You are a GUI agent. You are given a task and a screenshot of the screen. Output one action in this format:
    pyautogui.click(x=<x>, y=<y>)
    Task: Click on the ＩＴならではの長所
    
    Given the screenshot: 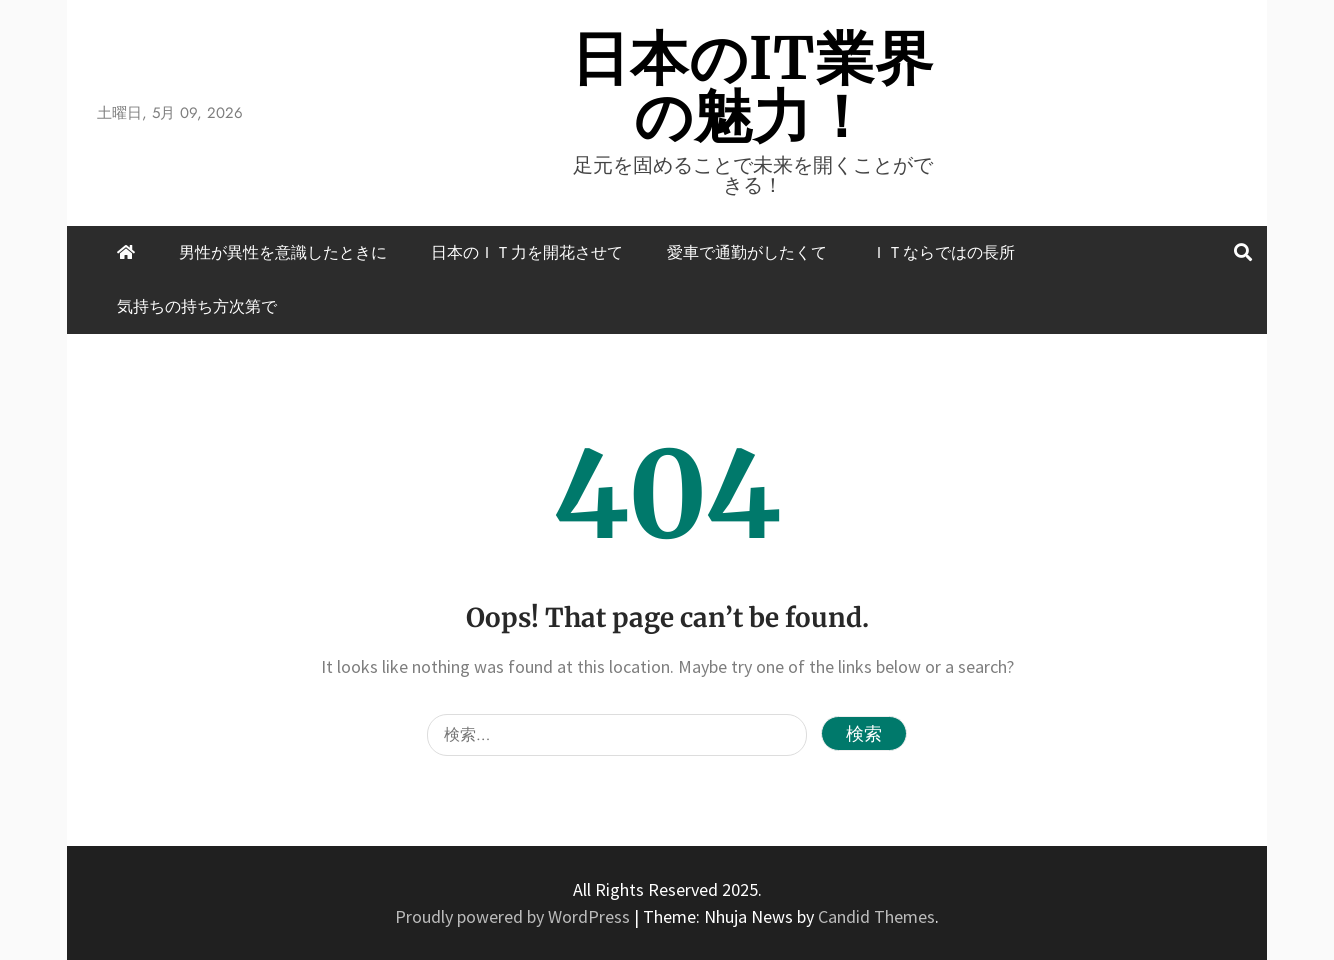 What is the action you would take?
    pyautogui.click(x=943, y=252)
    